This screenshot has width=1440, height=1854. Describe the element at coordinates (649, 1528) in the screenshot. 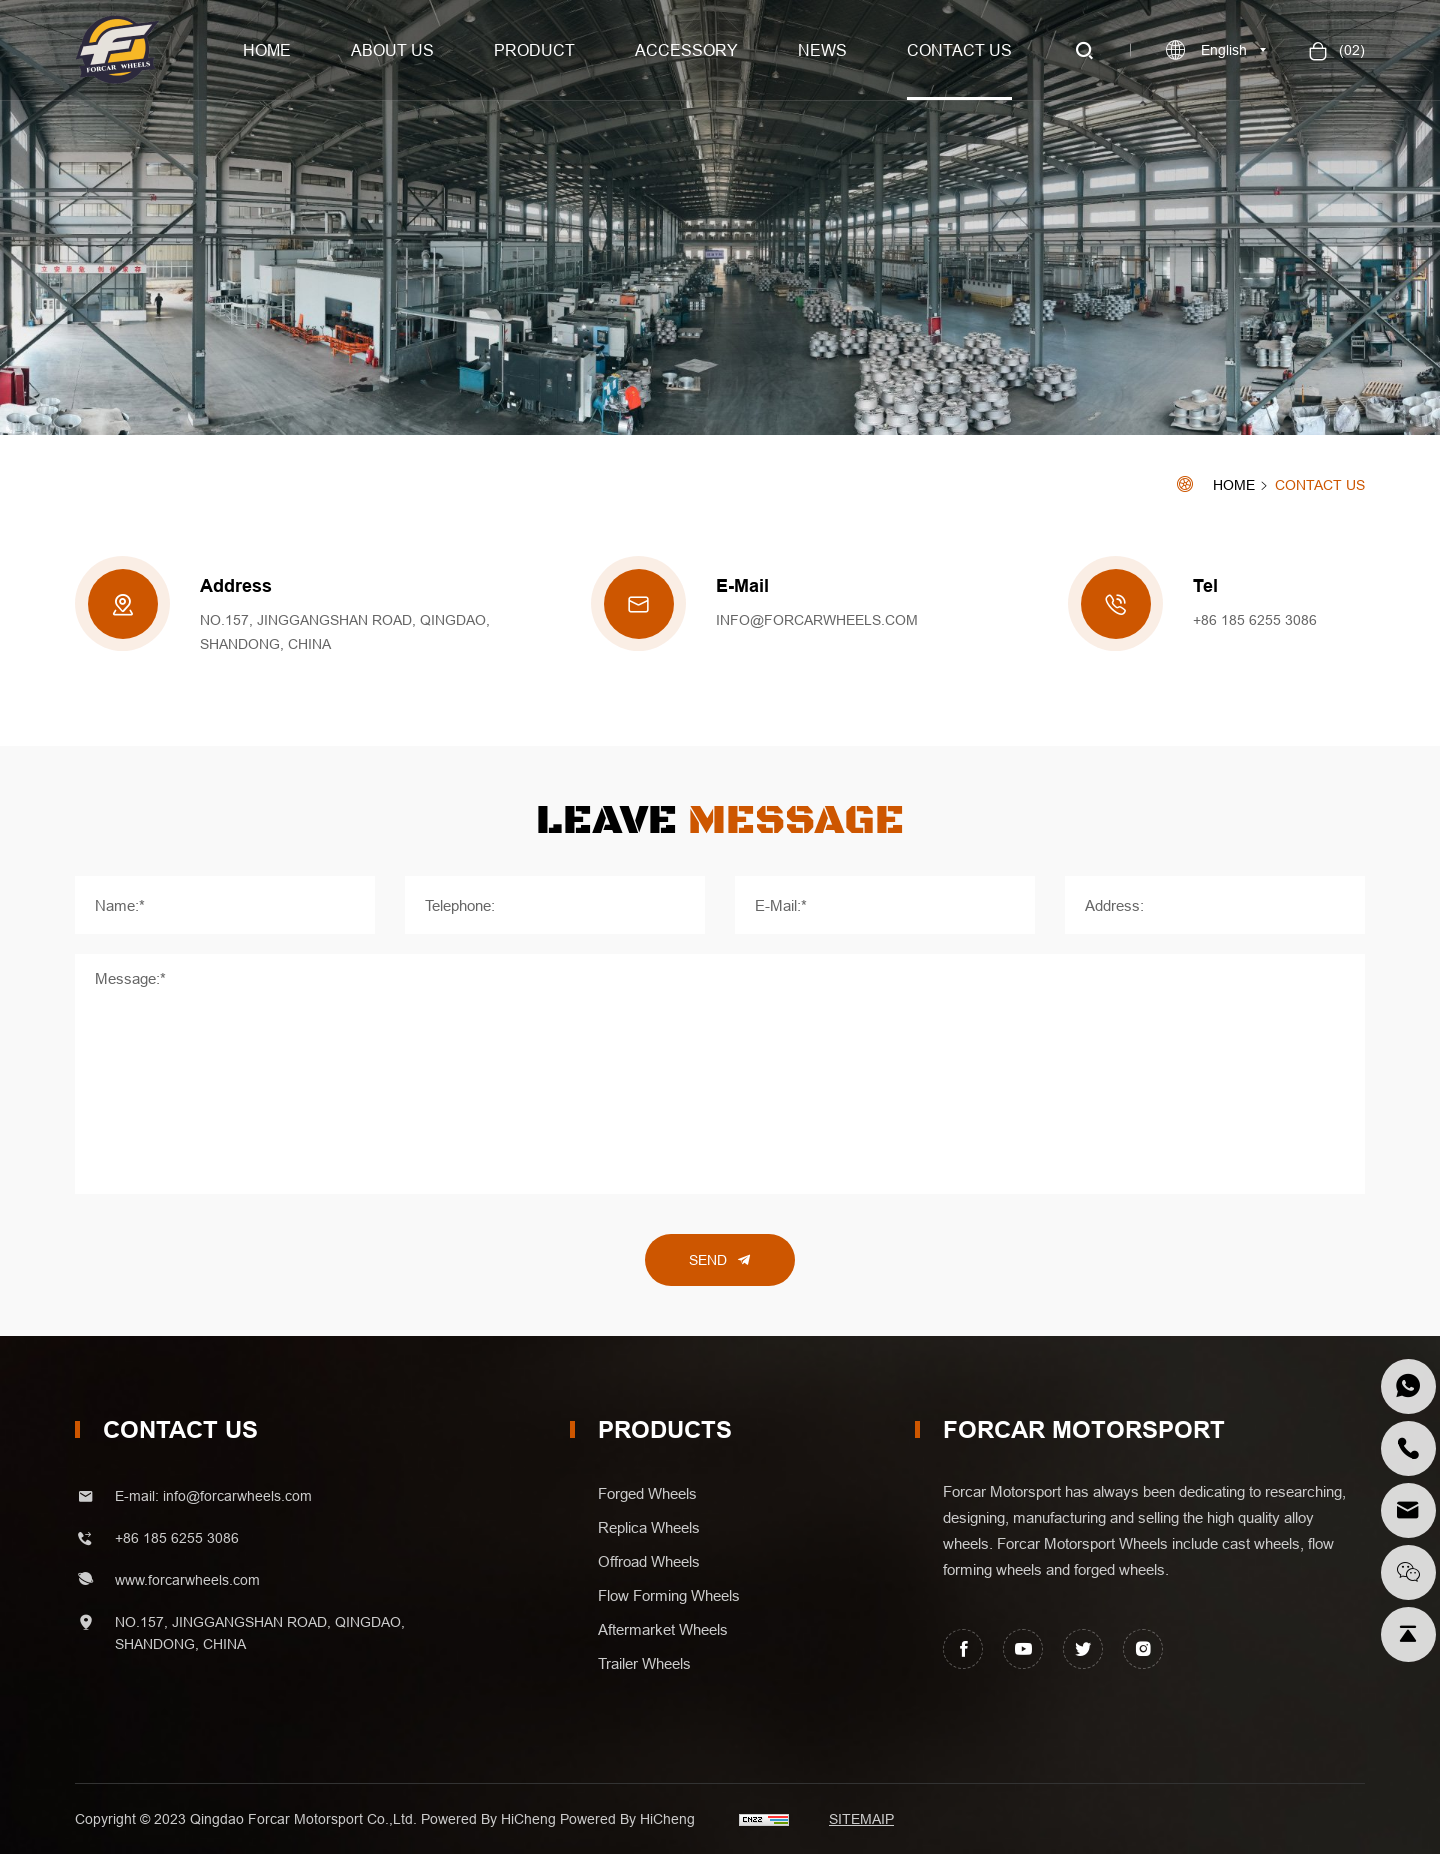

I see `replica wheels` at that location.